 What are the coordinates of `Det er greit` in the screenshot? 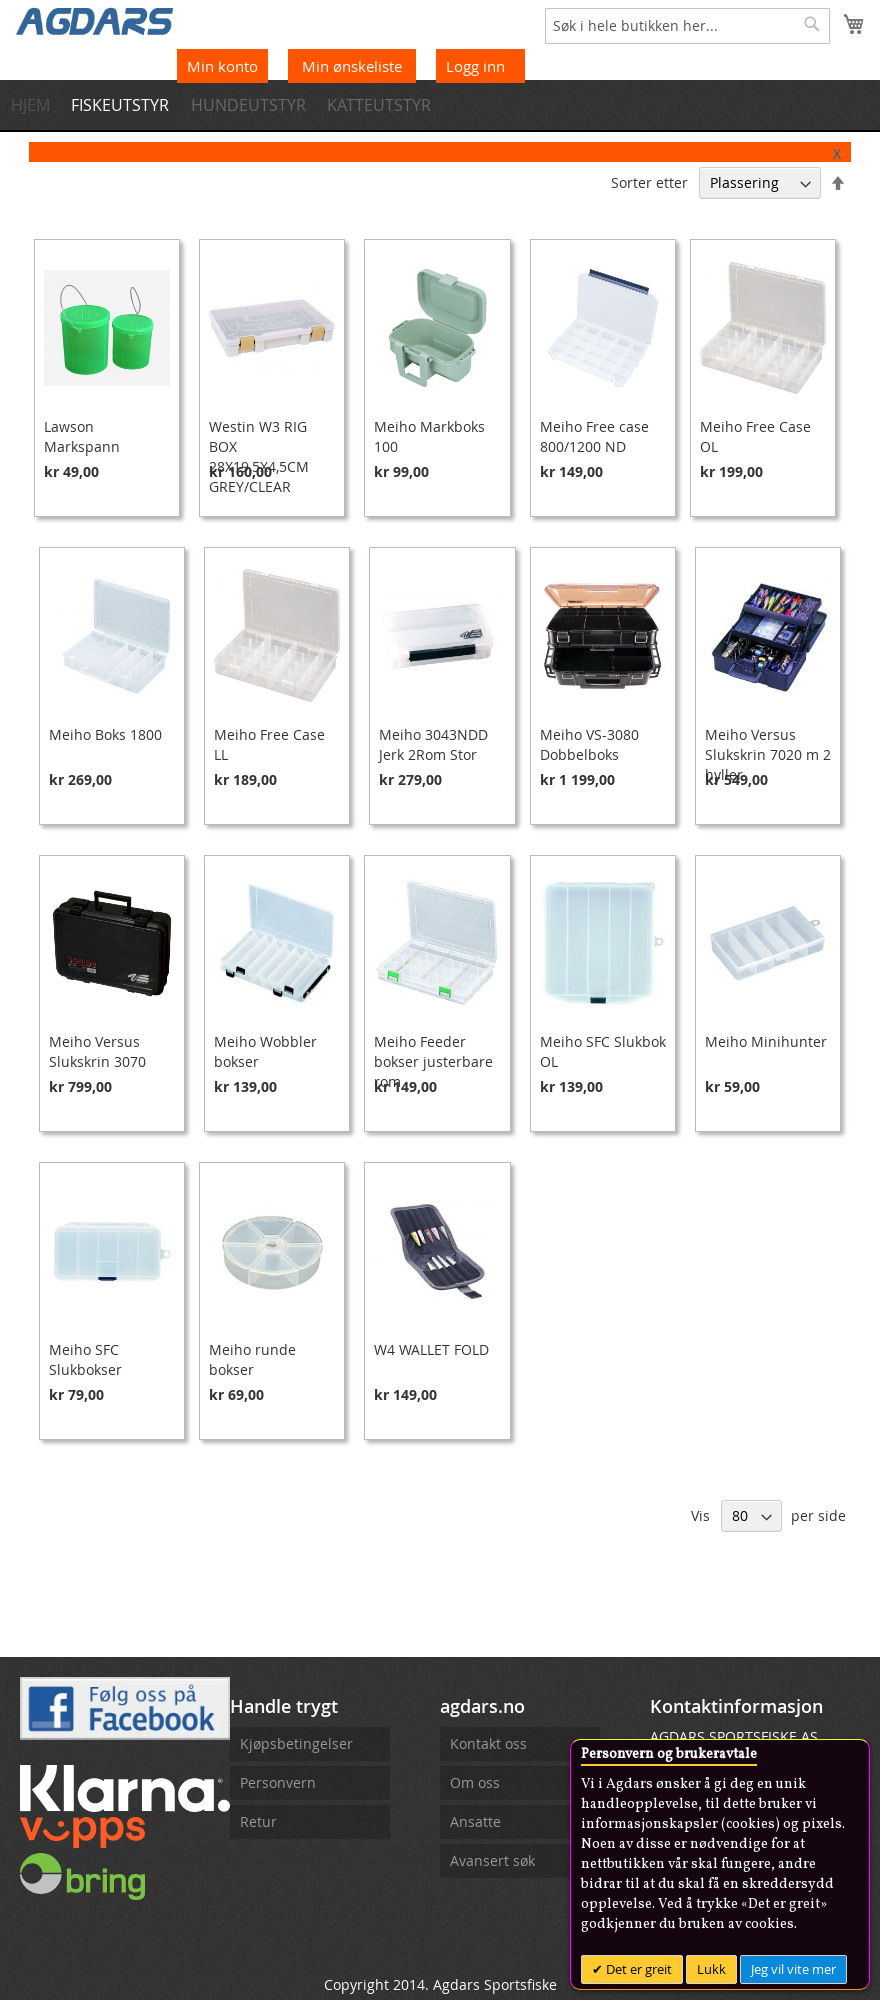 It's located at (637, 1969).